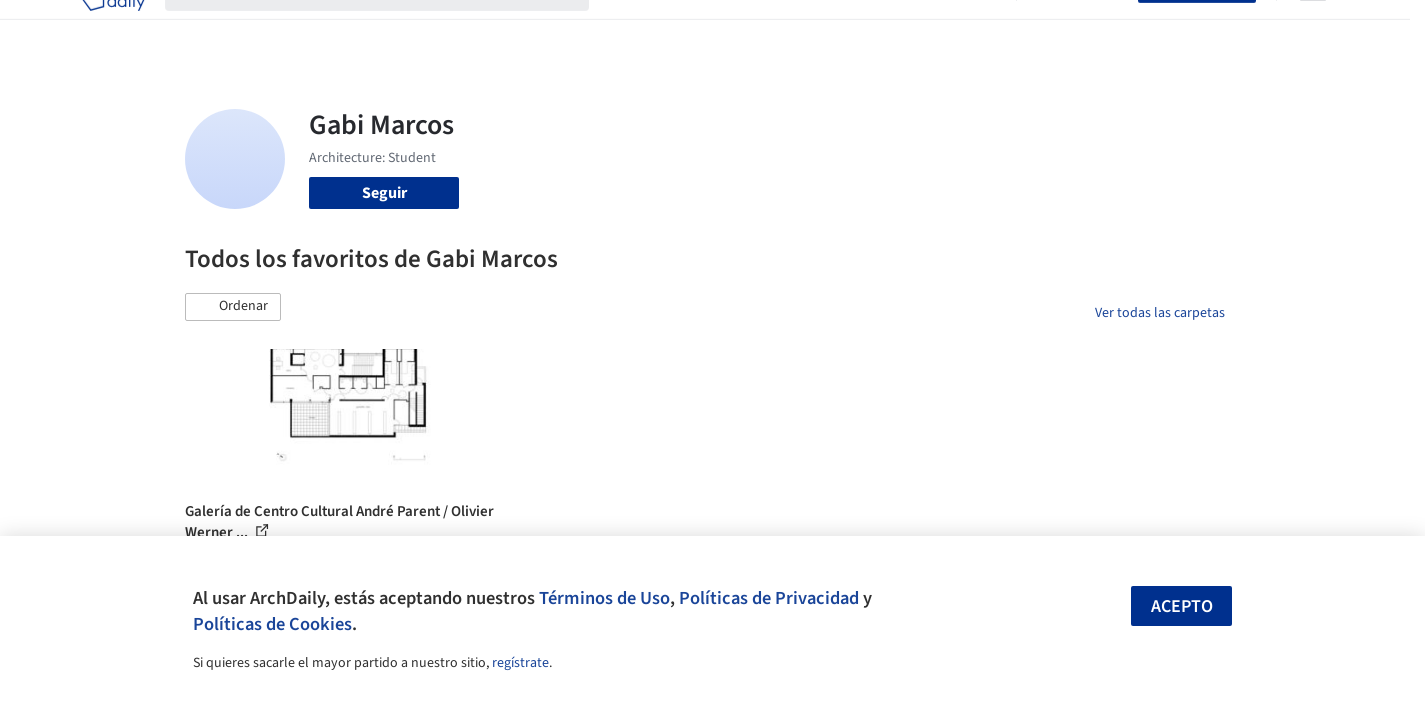 This screenshot has width=1425, height=720. What do you see at coordinates (1160, 313) in the screenshot?
I see `Ver todas las carpetas` at bounding box center [1160, 313].